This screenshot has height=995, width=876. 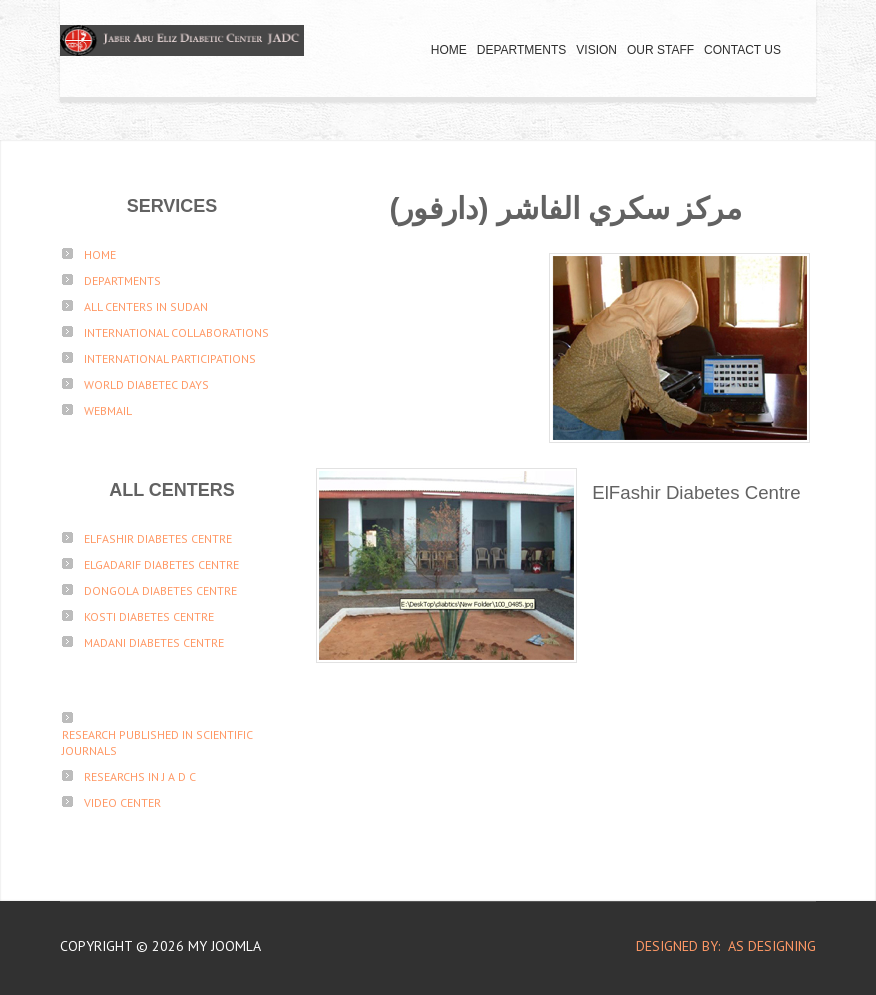 What do you see at coordinates (596, 50) in the screenshot?
I see `Vision` at bounding box center [596, 50].